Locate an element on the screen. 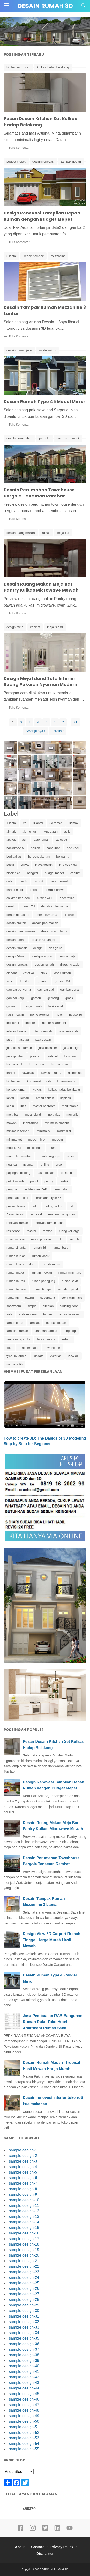  [facebook] is located at coordinates (20, 2530).